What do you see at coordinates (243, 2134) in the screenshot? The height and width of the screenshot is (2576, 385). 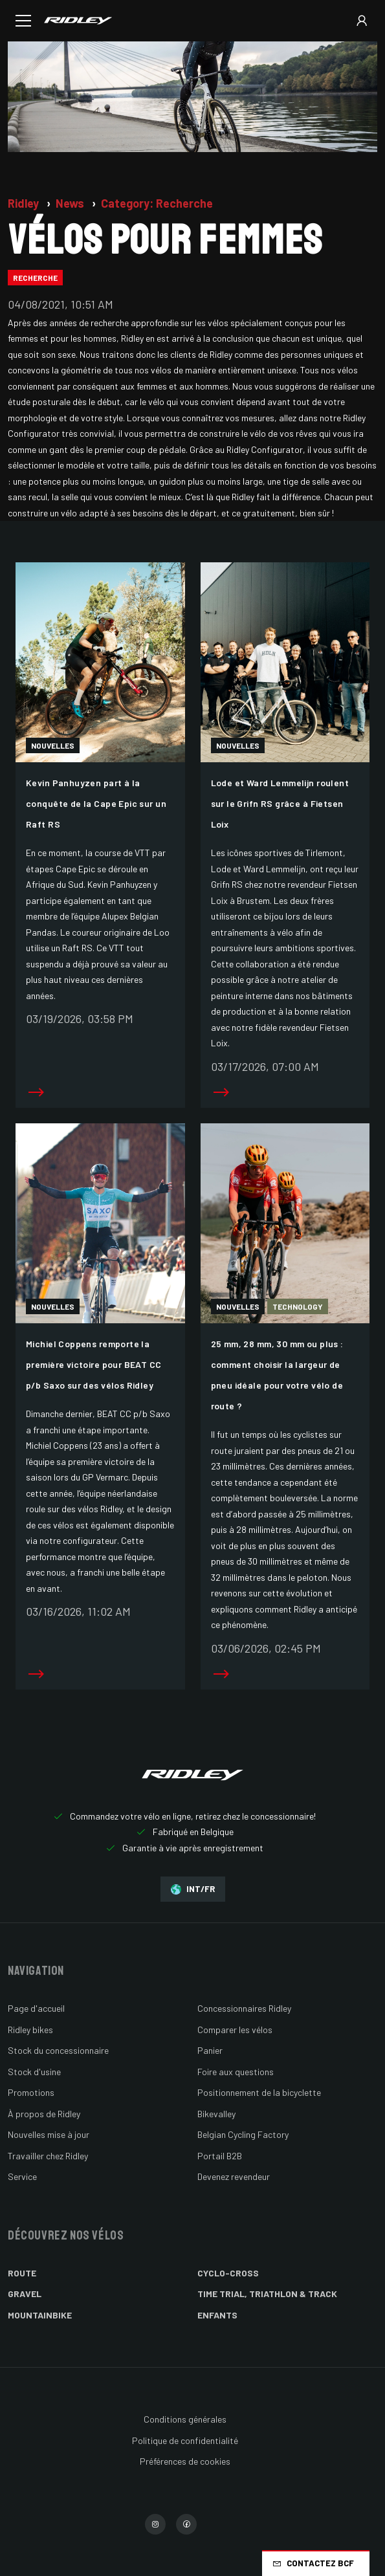 I see `Belgian Cycling Factory` at bounding box center [243, 2134].